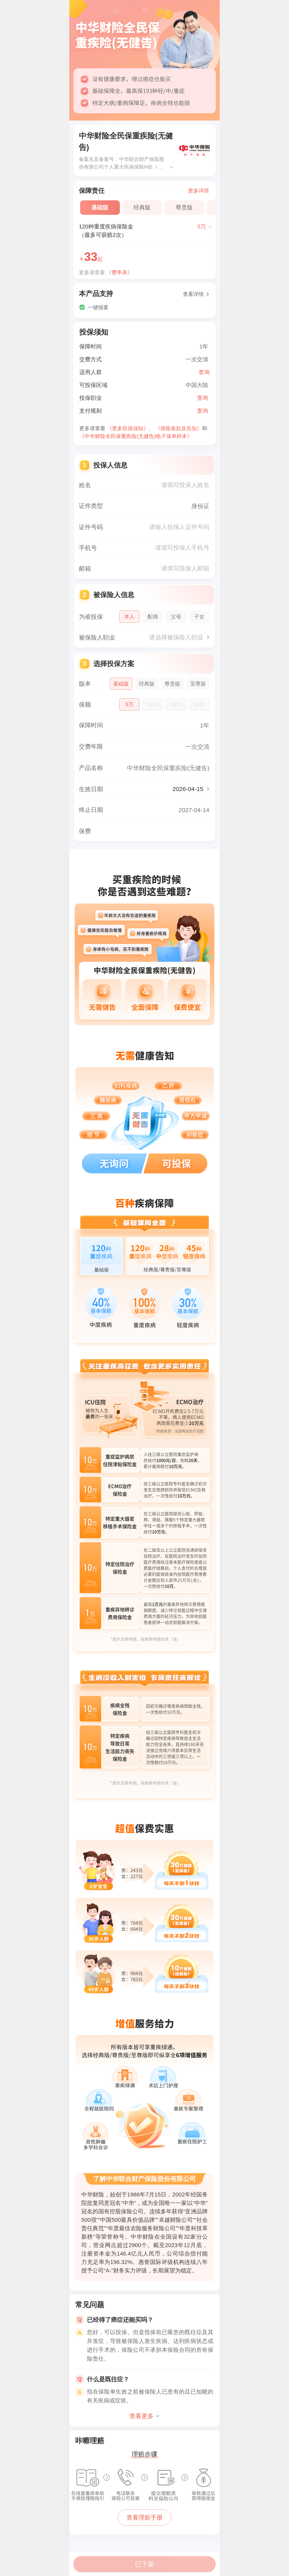  I want to click on 《更多投保须知》, so click(128, 428).